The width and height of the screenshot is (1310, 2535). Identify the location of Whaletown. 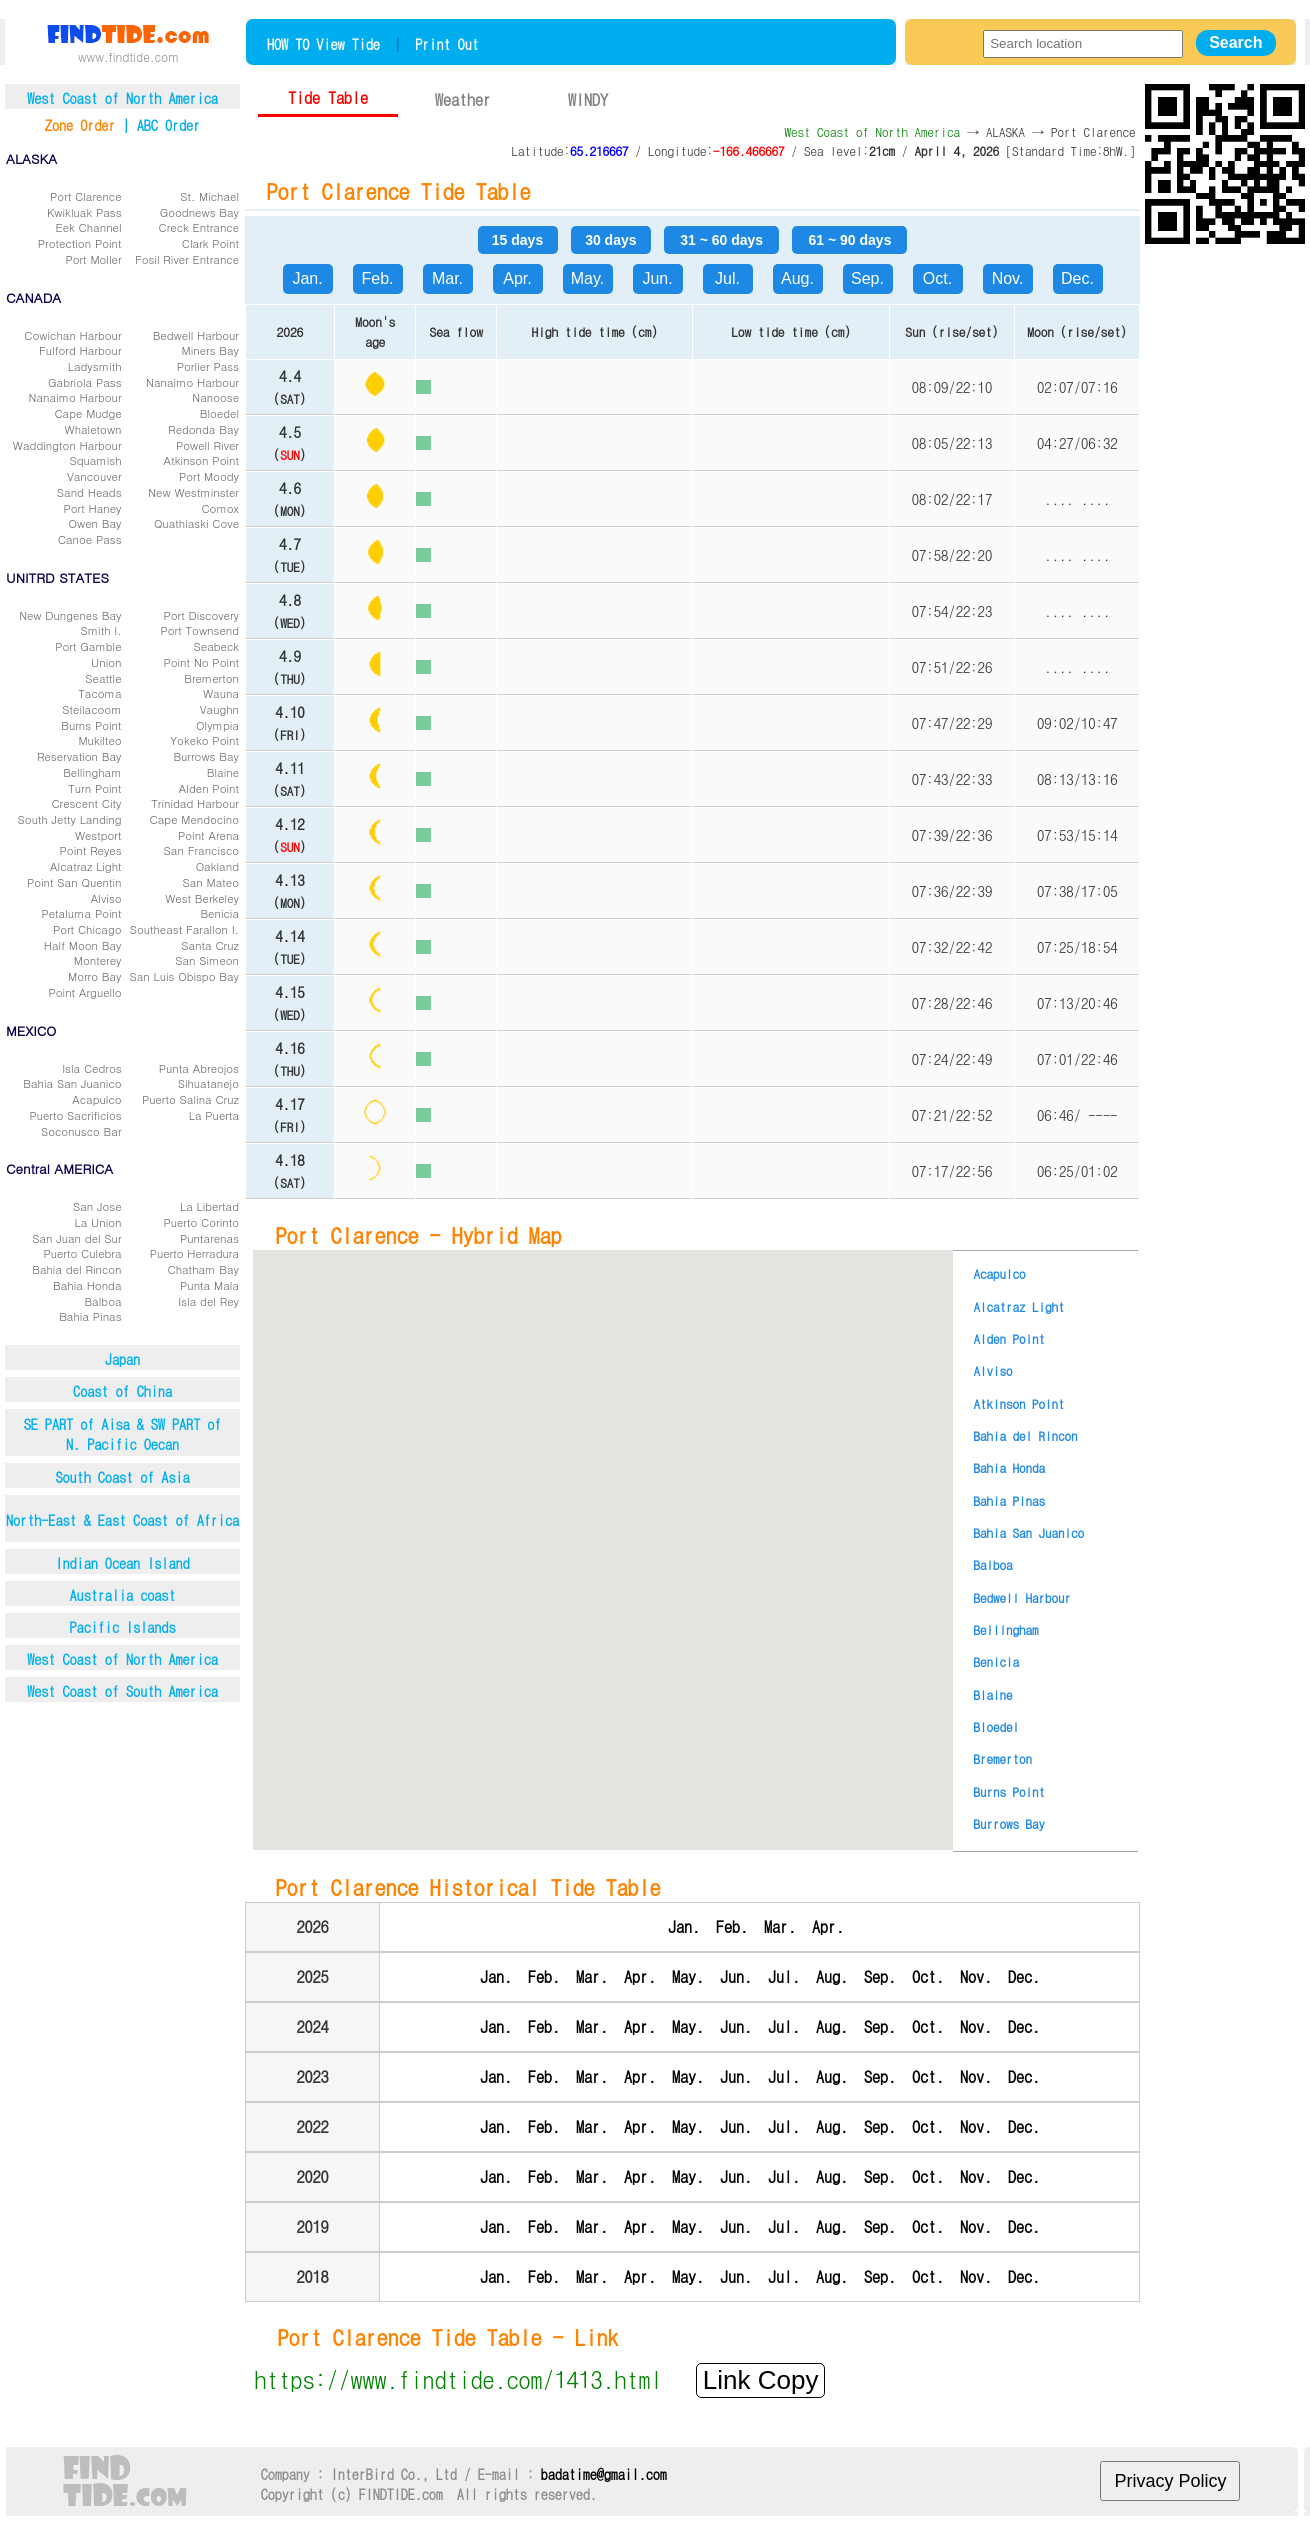
(93, 429).